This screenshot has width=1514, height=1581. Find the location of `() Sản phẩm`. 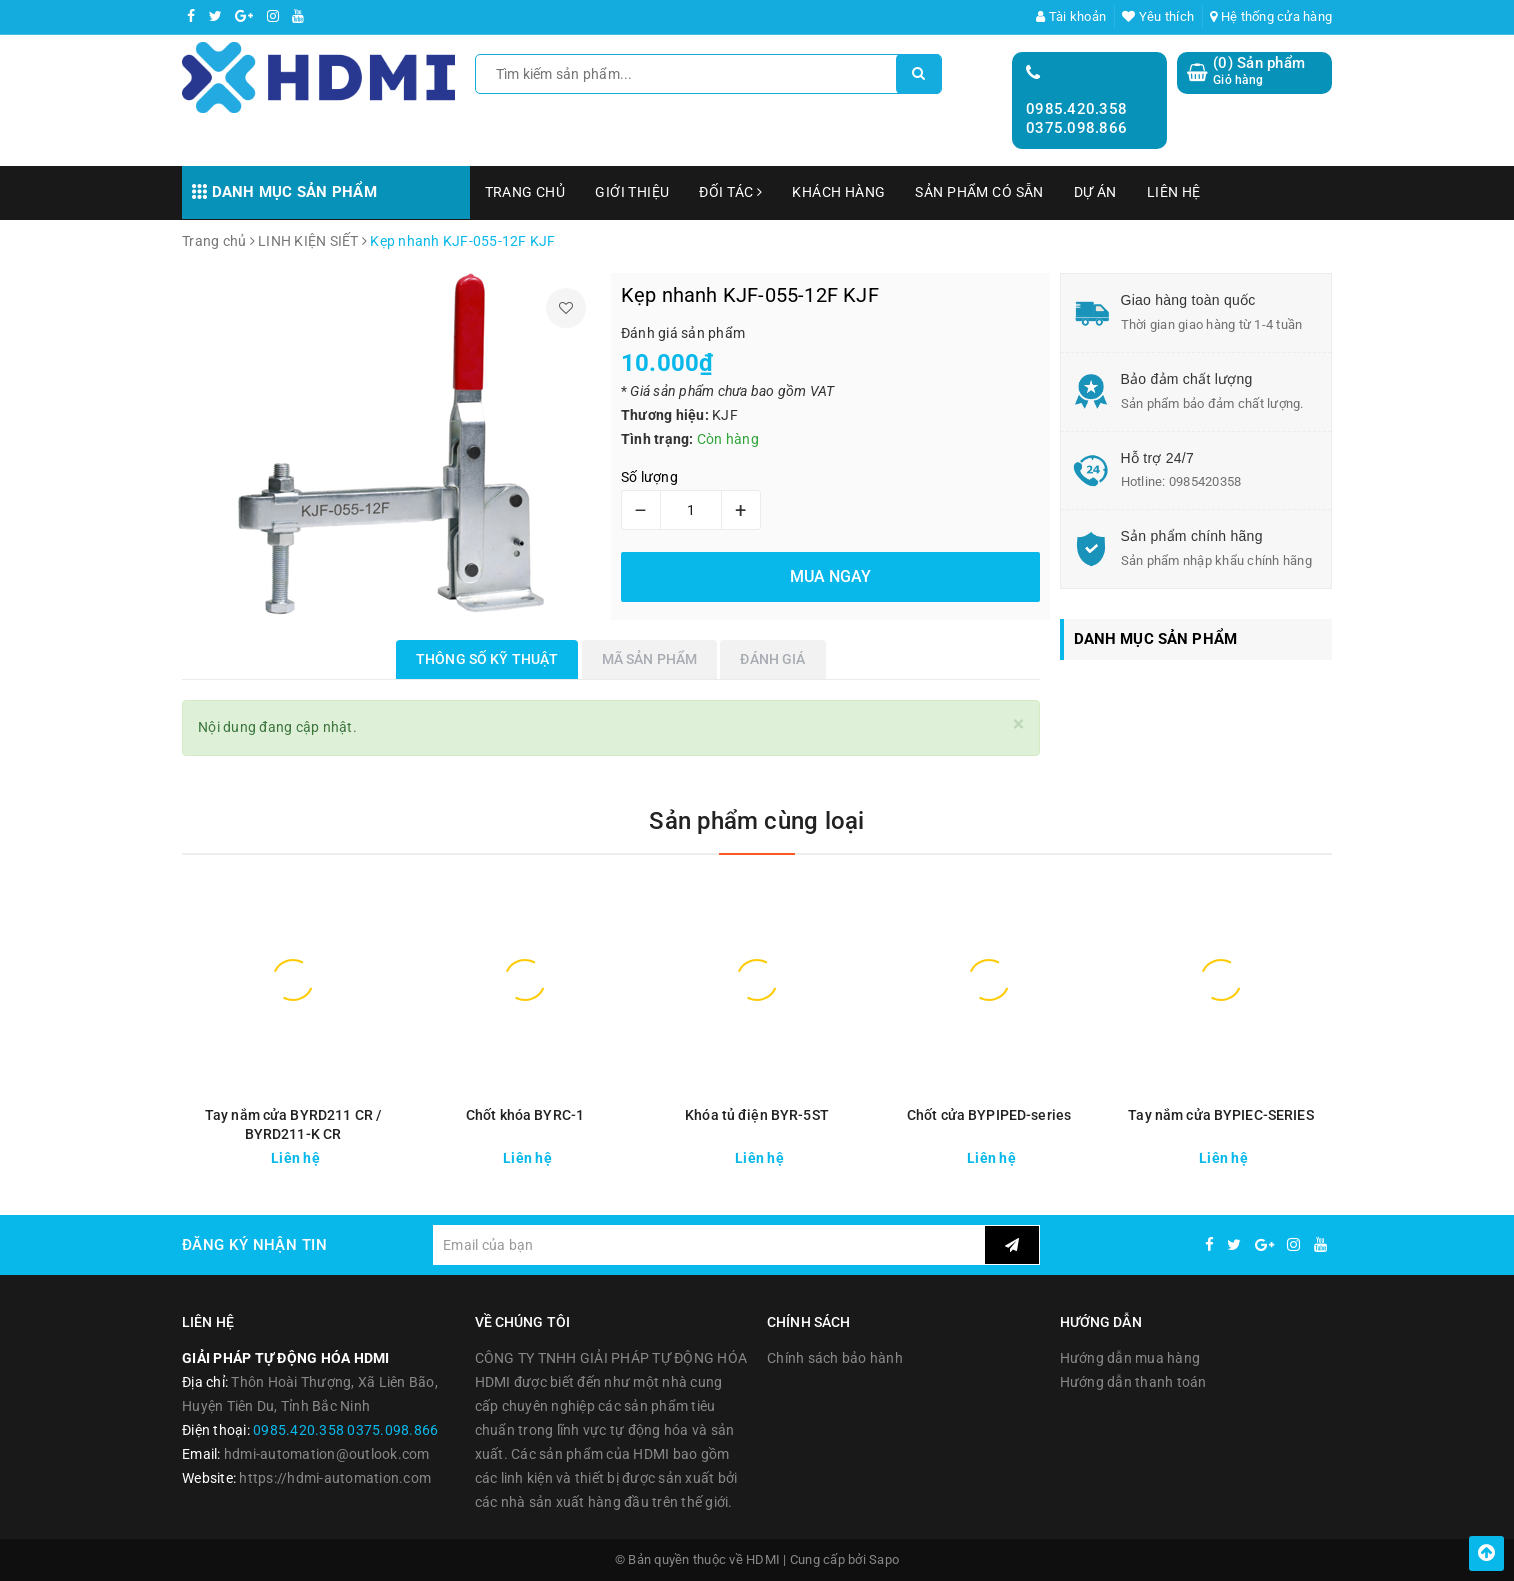

() Sản phẩm is located at coordinates (1259, 71).